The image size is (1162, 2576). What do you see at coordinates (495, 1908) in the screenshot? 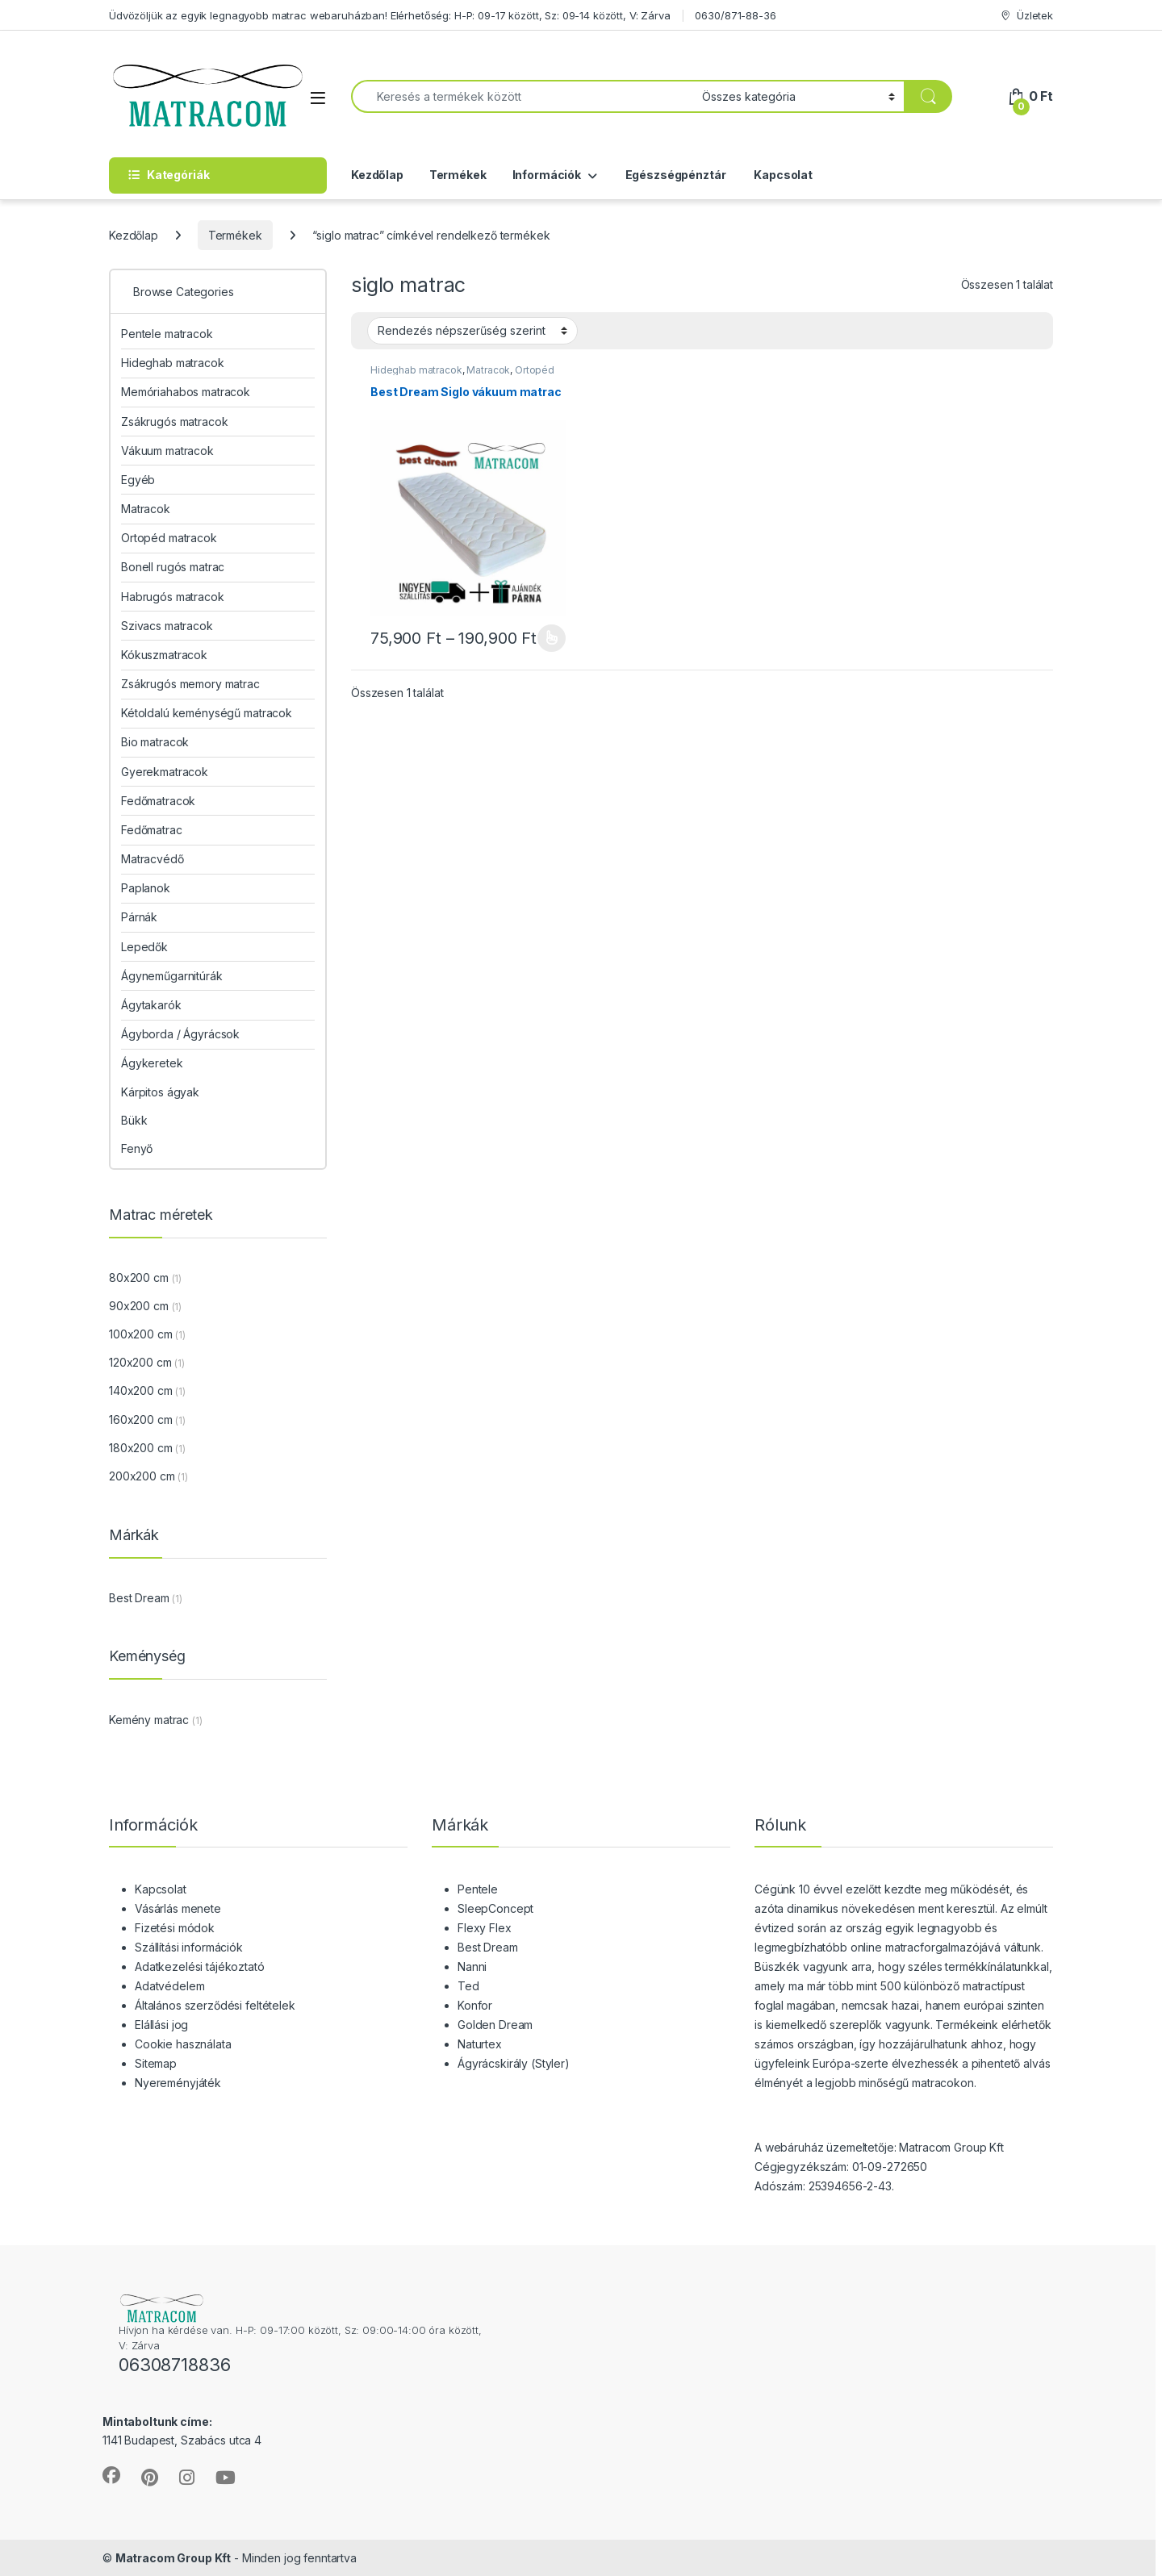
I see `SleepConcept` at bounding box center [495, 1908].